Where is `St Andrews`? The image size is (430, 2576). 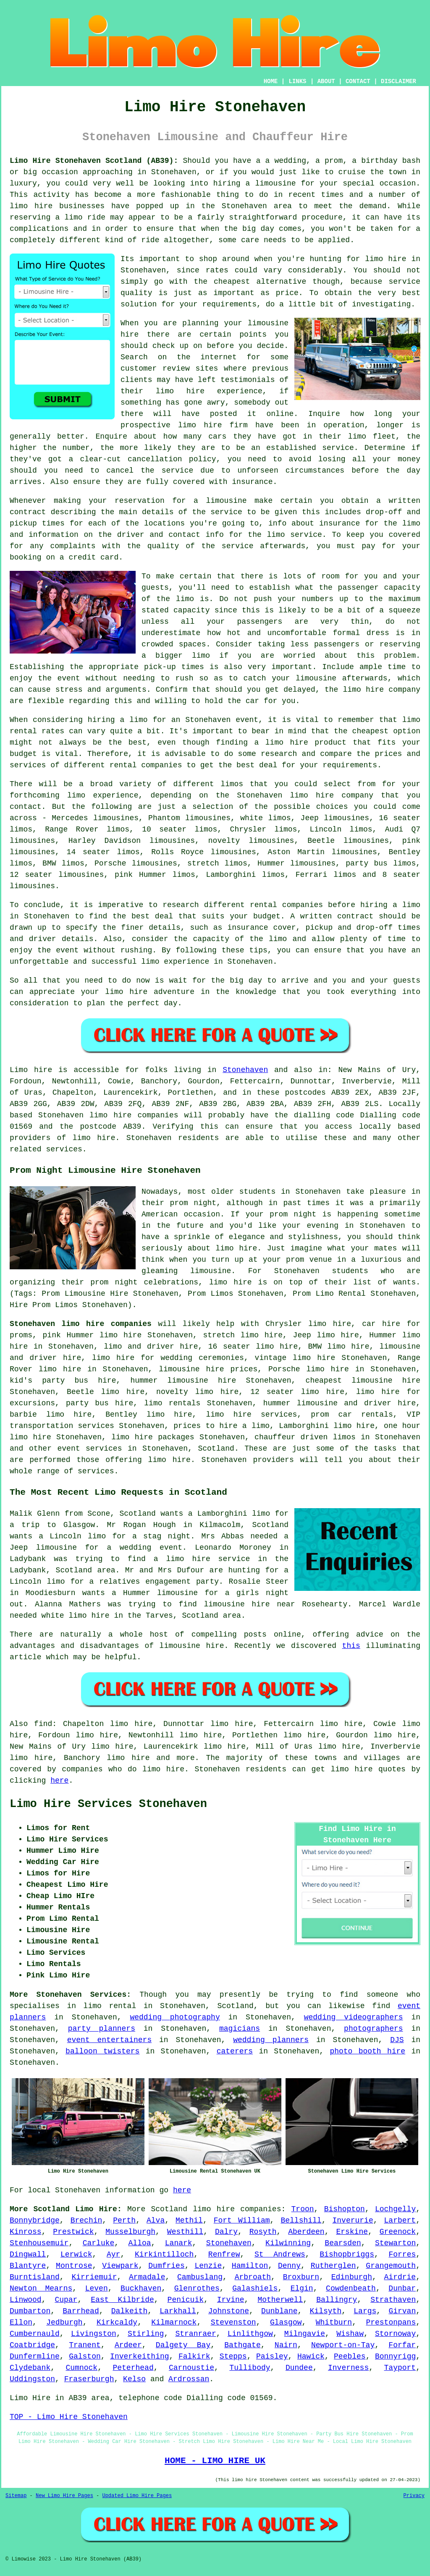 St Andrews is located at coordinates (279, 2254).